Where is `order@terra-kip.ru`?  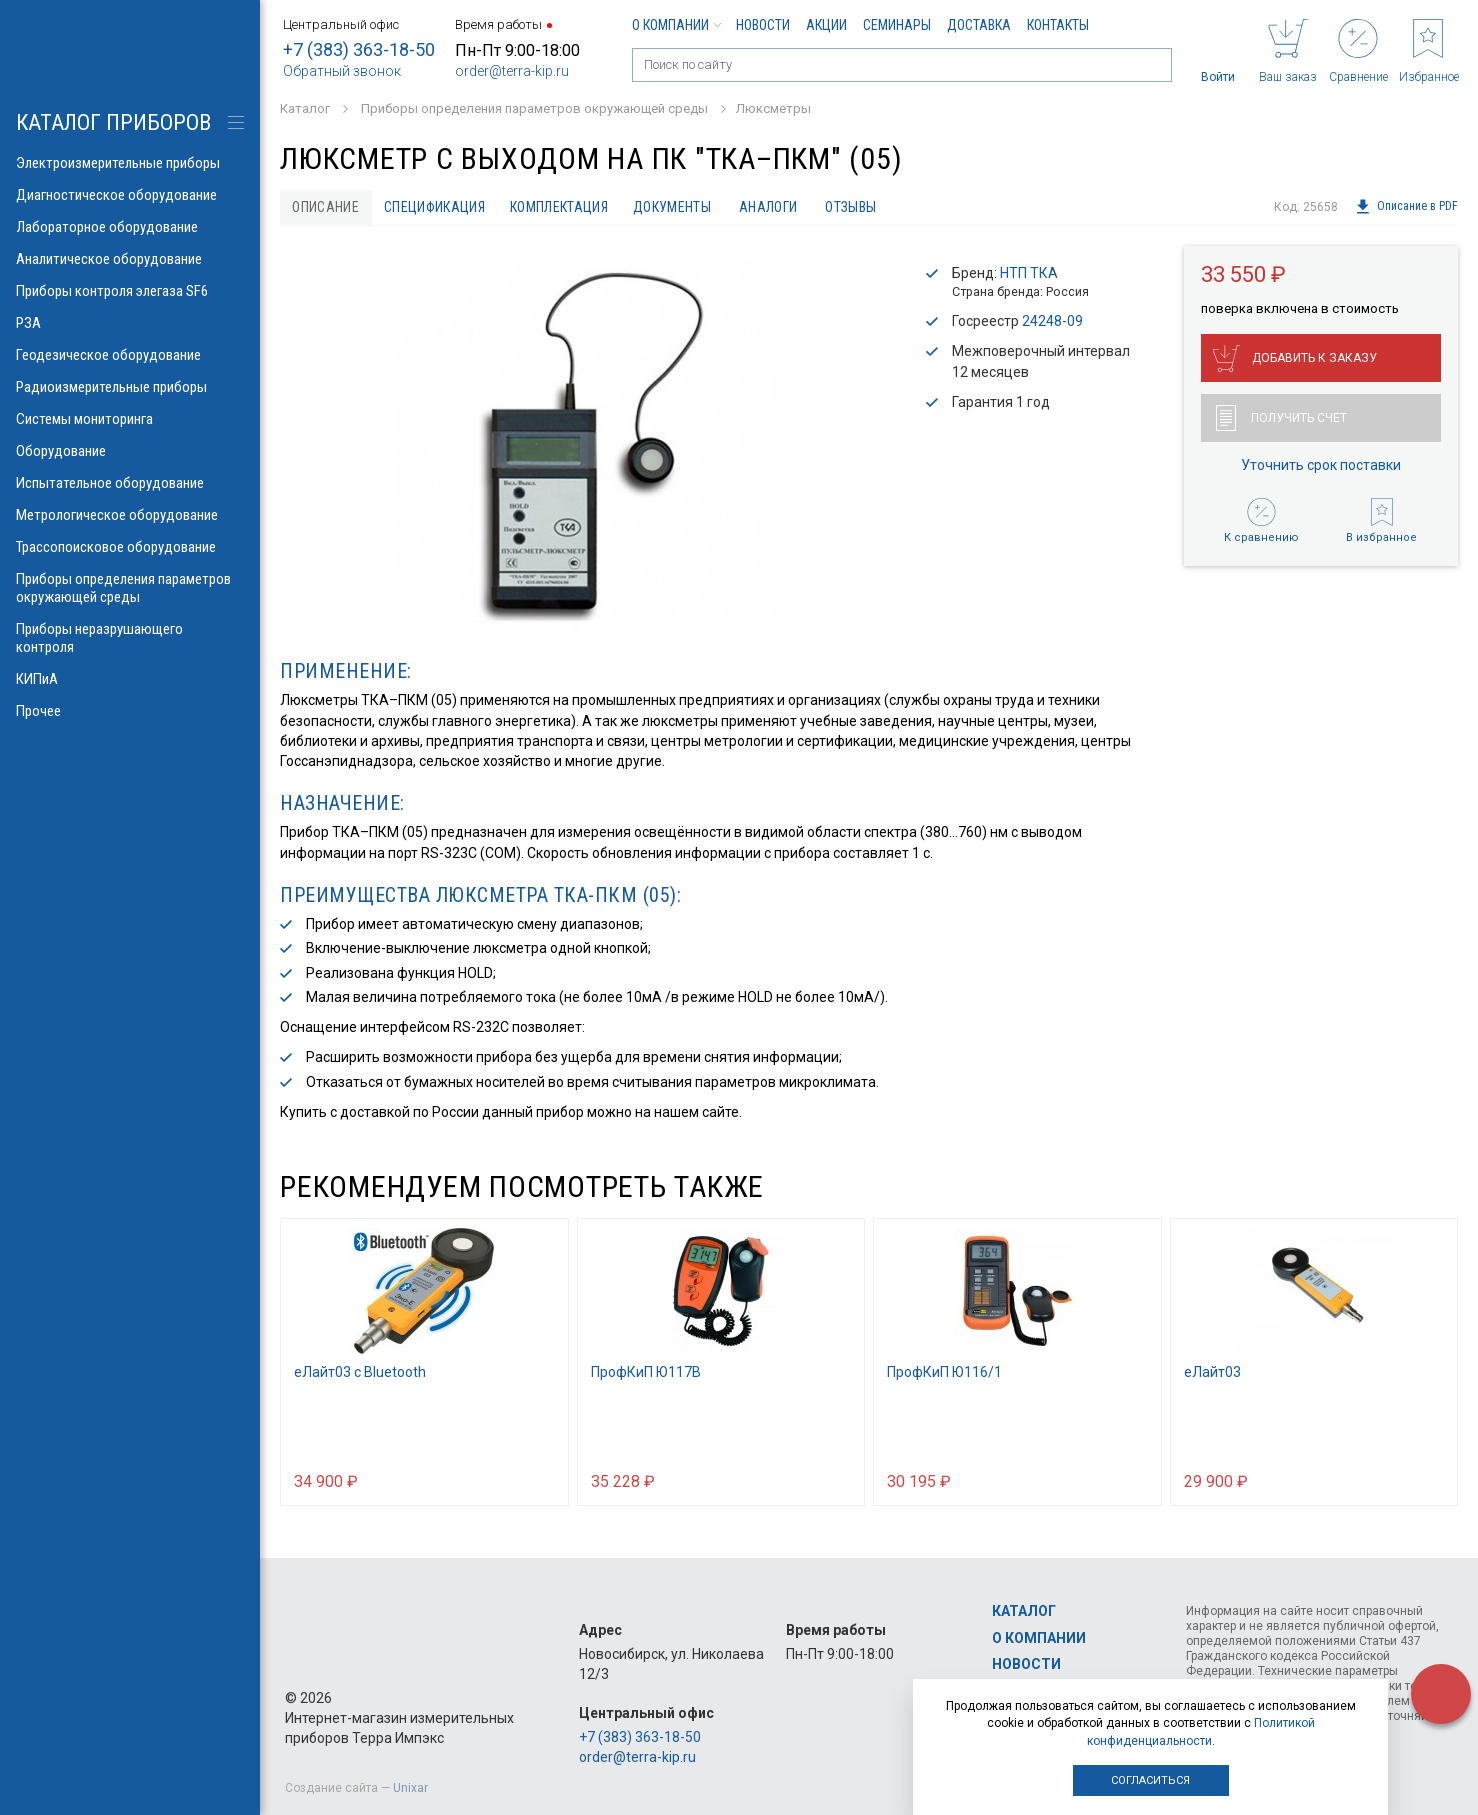
order@terra-kip.ru is located at coordinates (512, 71).